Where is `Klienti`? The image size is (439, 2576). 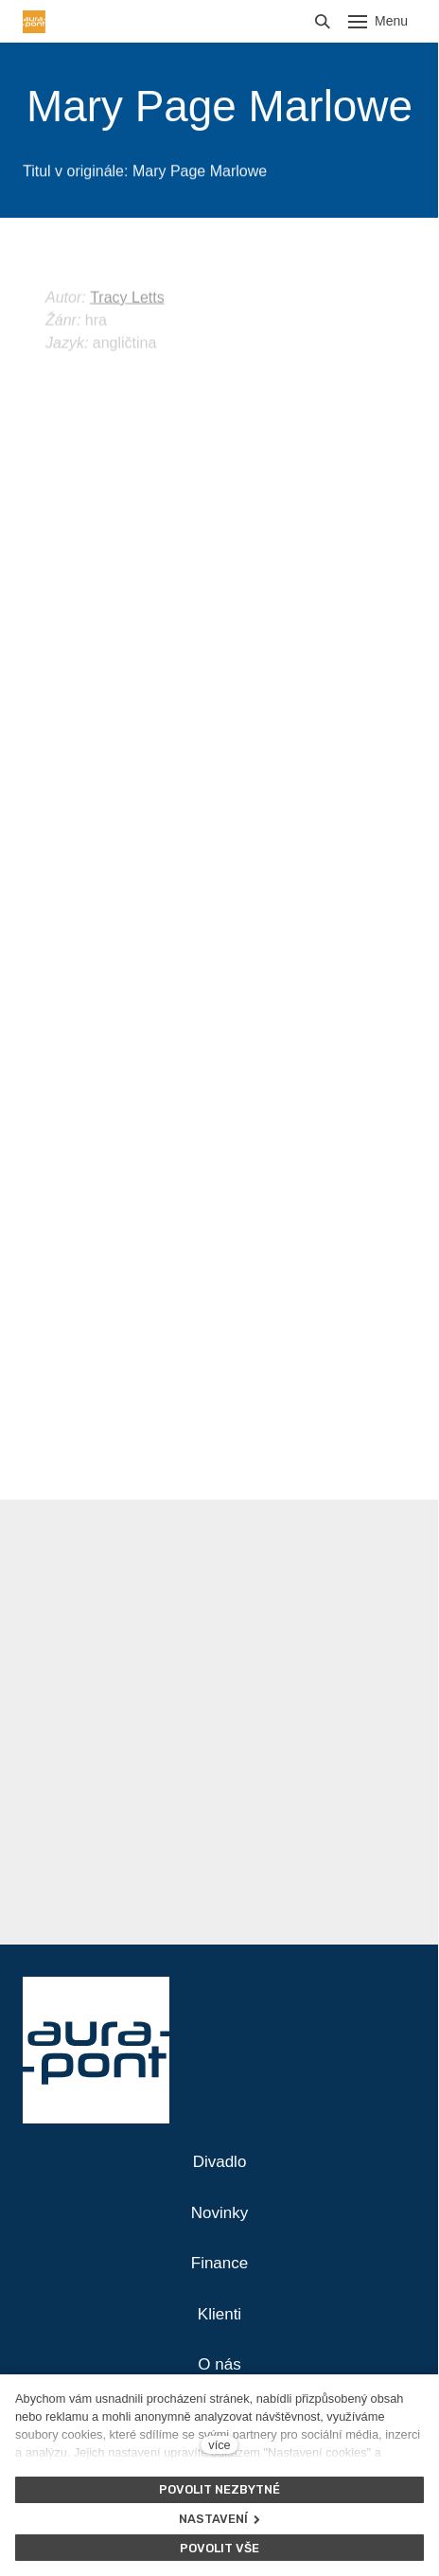 Klienti is located at coordinates (219, 2314).